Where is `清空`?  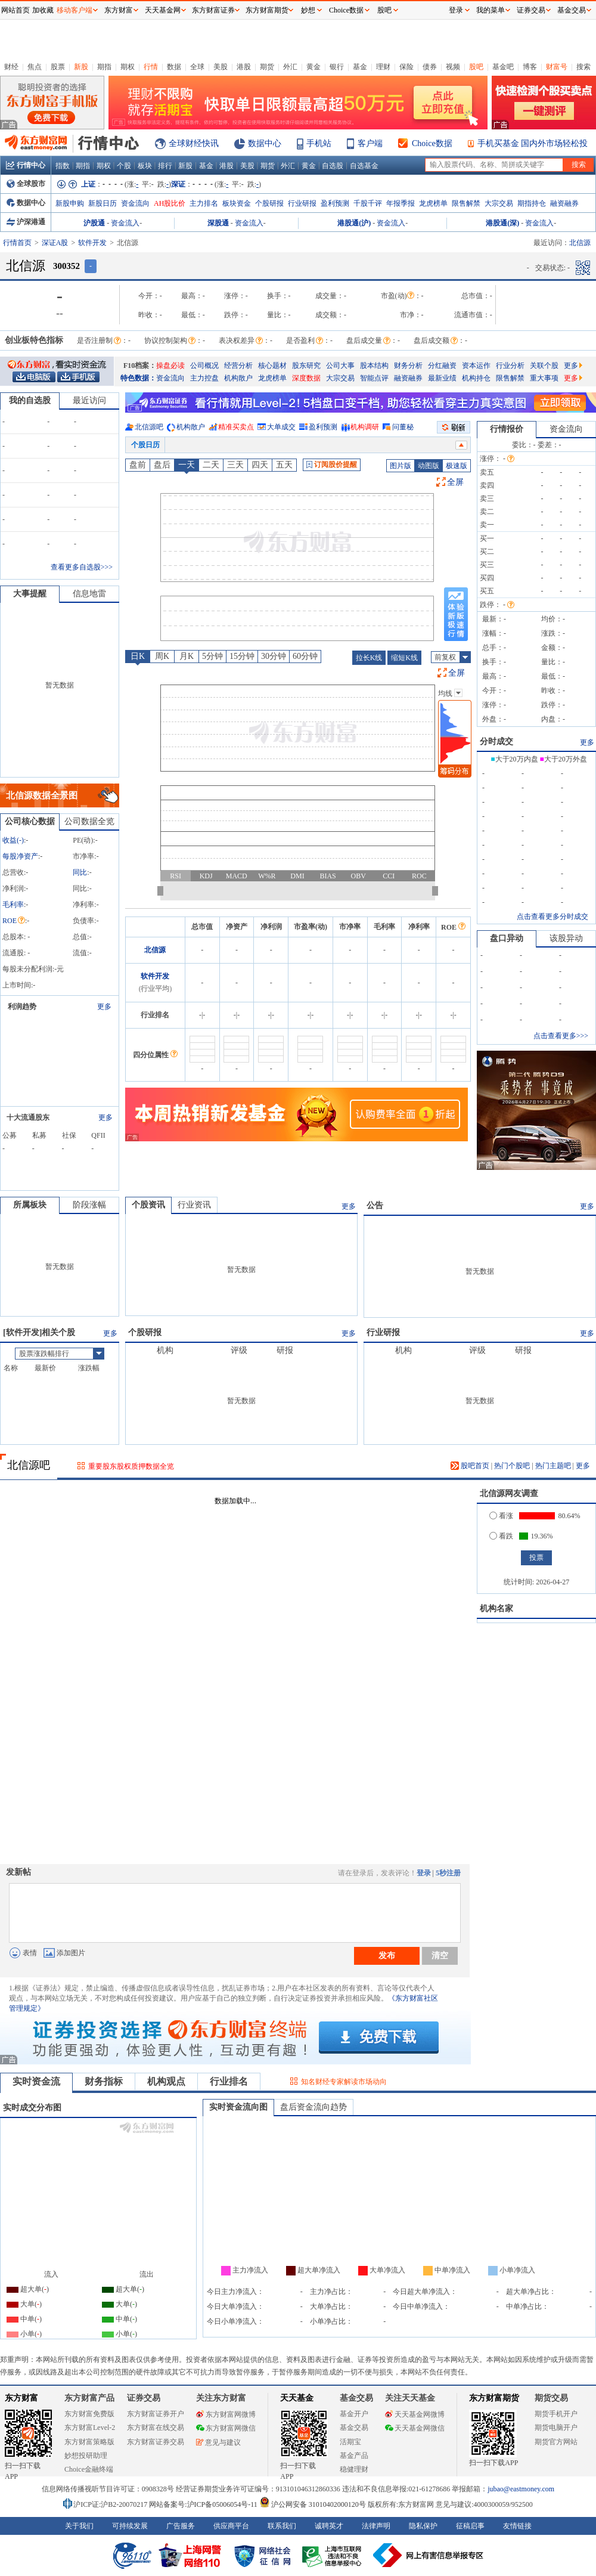
清空 is located at coordinates (440, 1955).